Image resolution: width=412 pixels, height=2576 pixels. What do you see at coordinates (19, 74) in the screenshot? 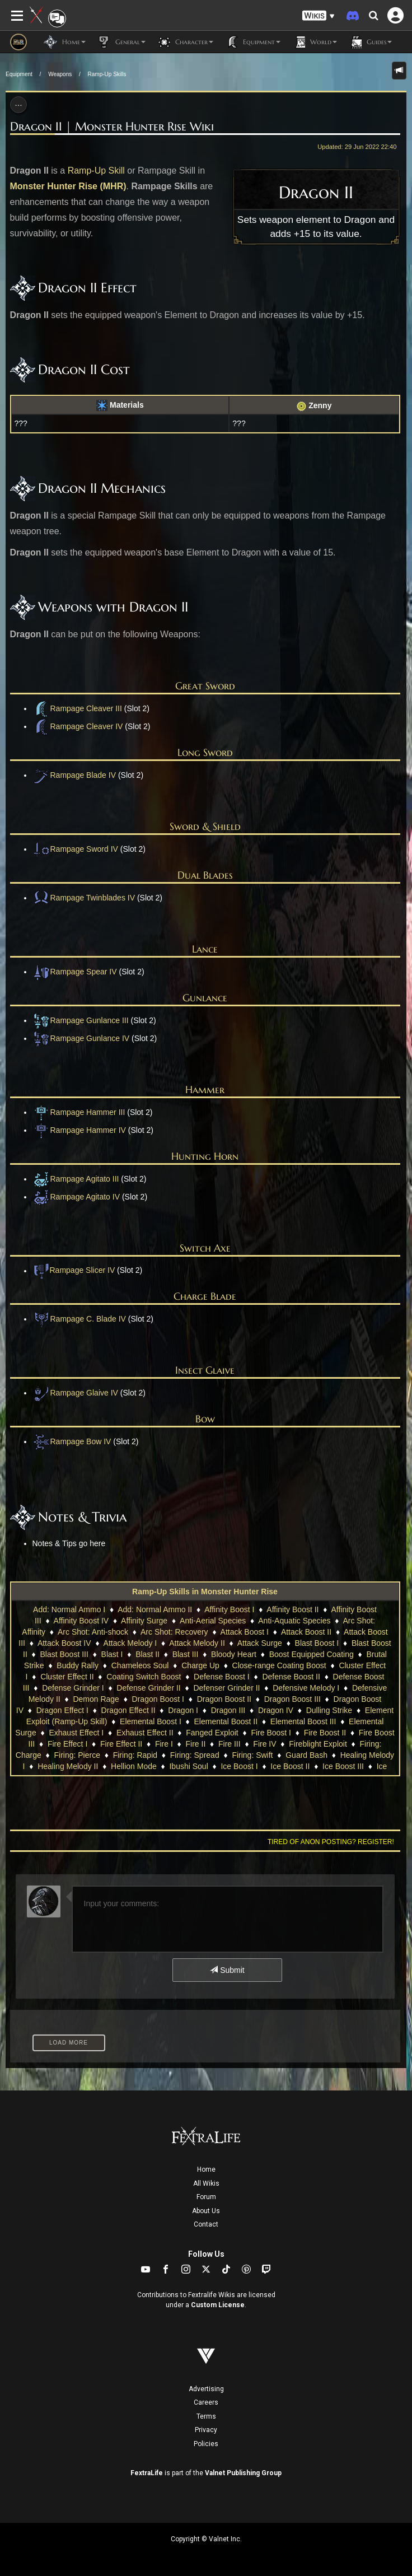
I see `Equipment` at bounding box center [19, 74].